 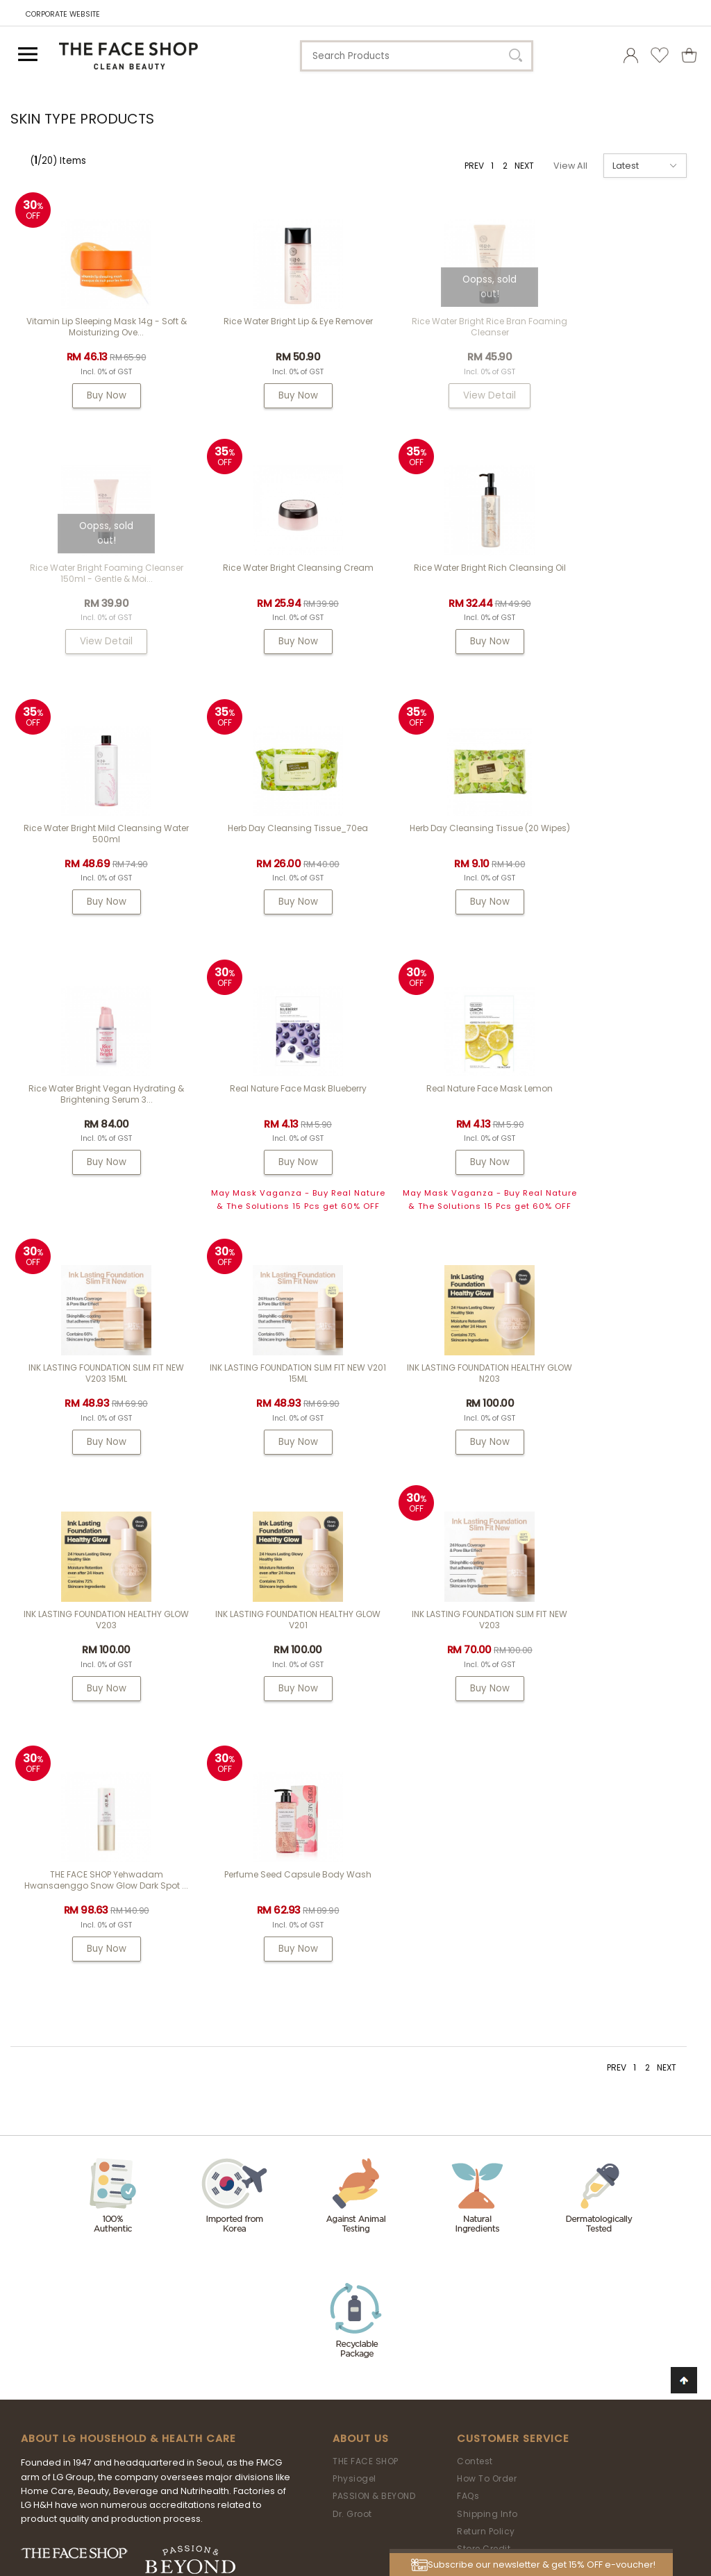 What do you see at coordinates (96, 1127) in the screenshot?
I see `INK LASTING FOUNDATION SLIM FIT NEW V203 15ML` at bounding box center [96, 1127].